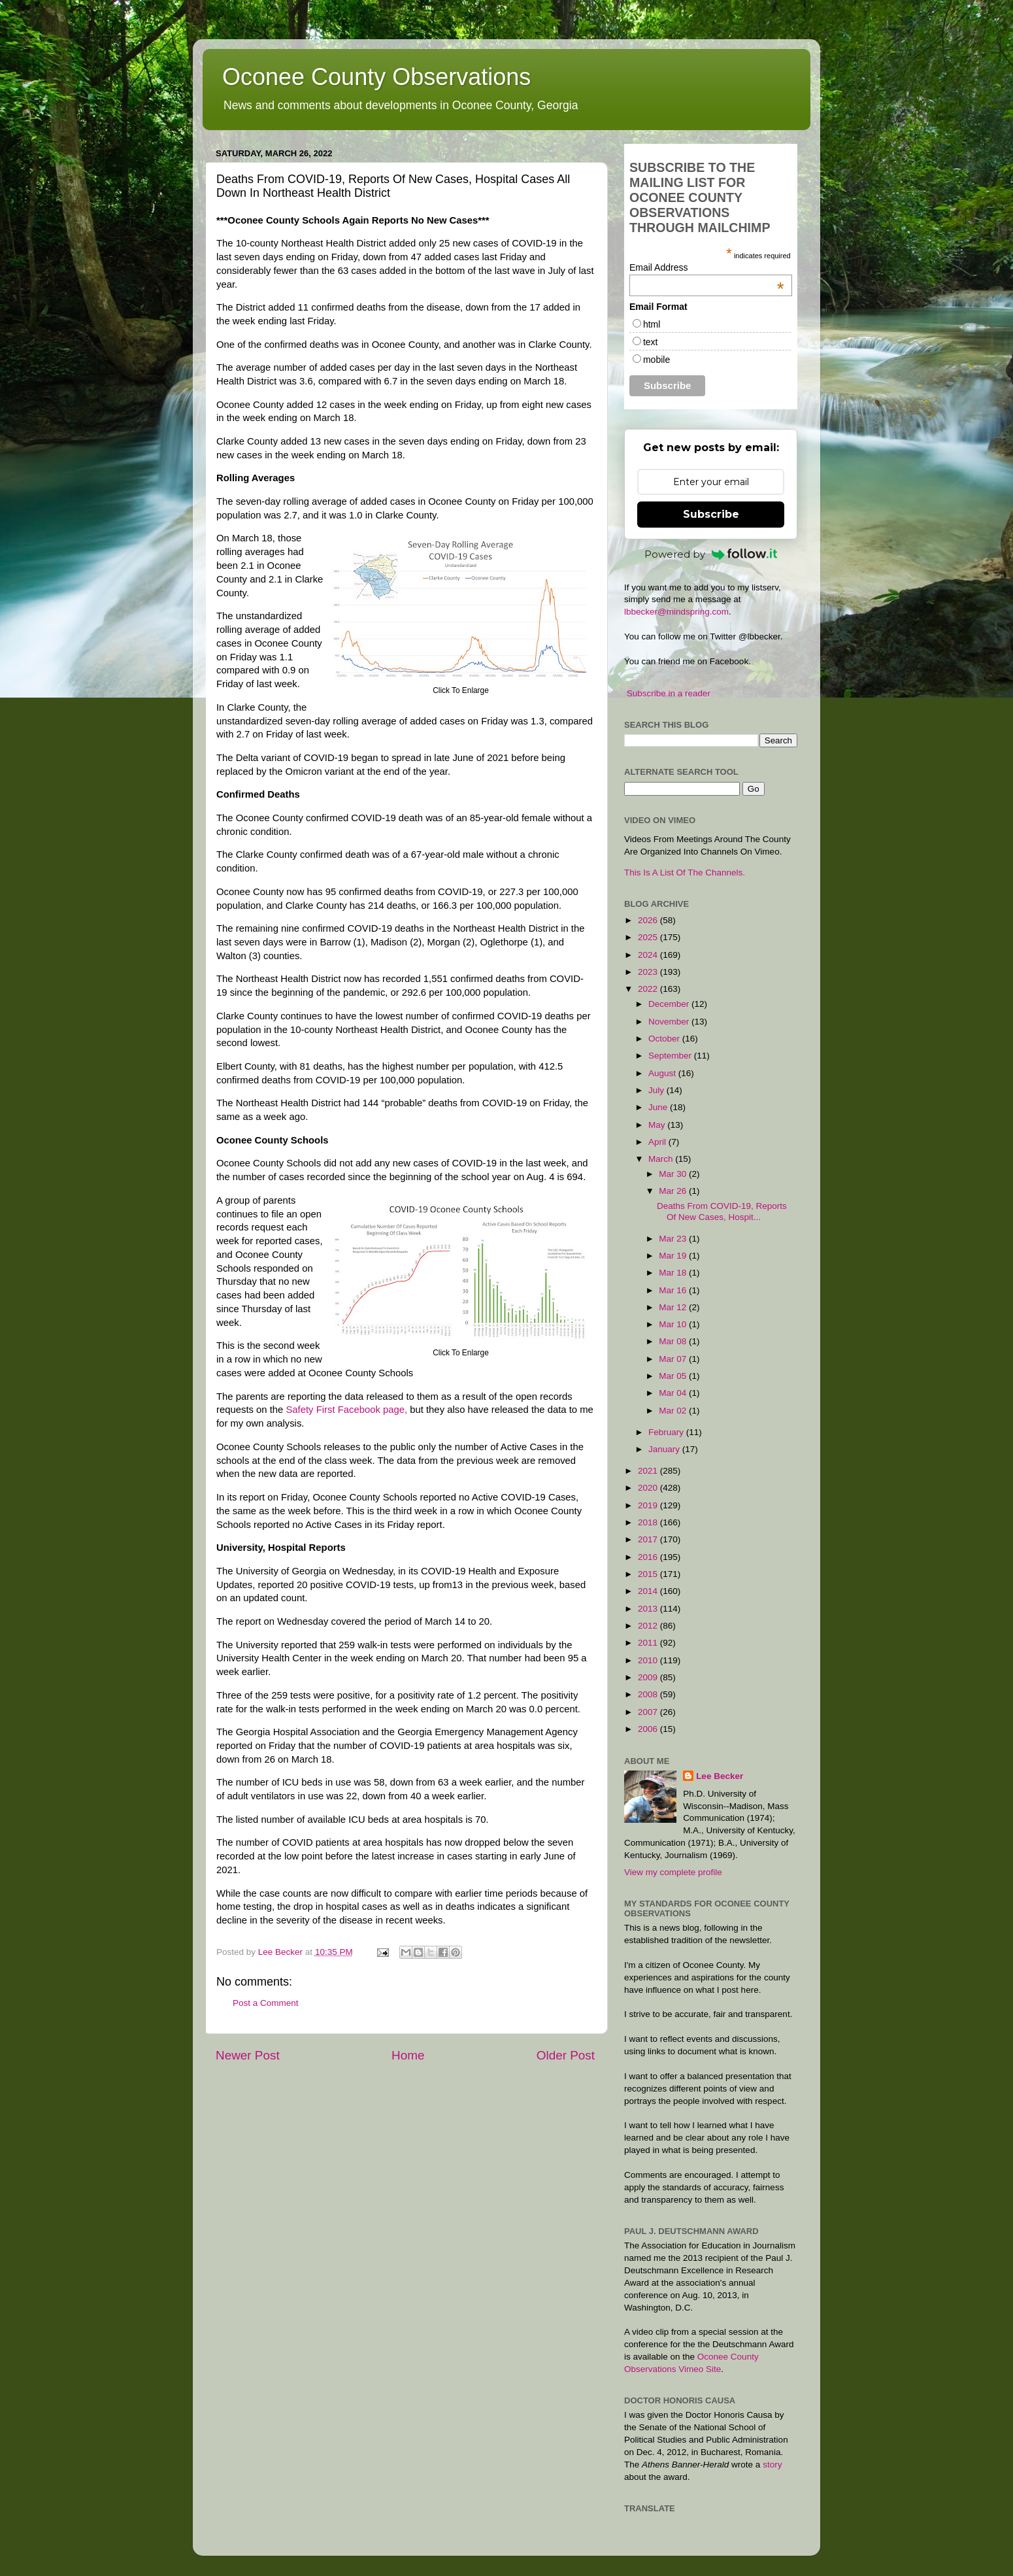 The height and width of the screenshot is (2576, 1013). Describe the element at coordinates (661, 1159) in the screenshot. I see `March` at that location.